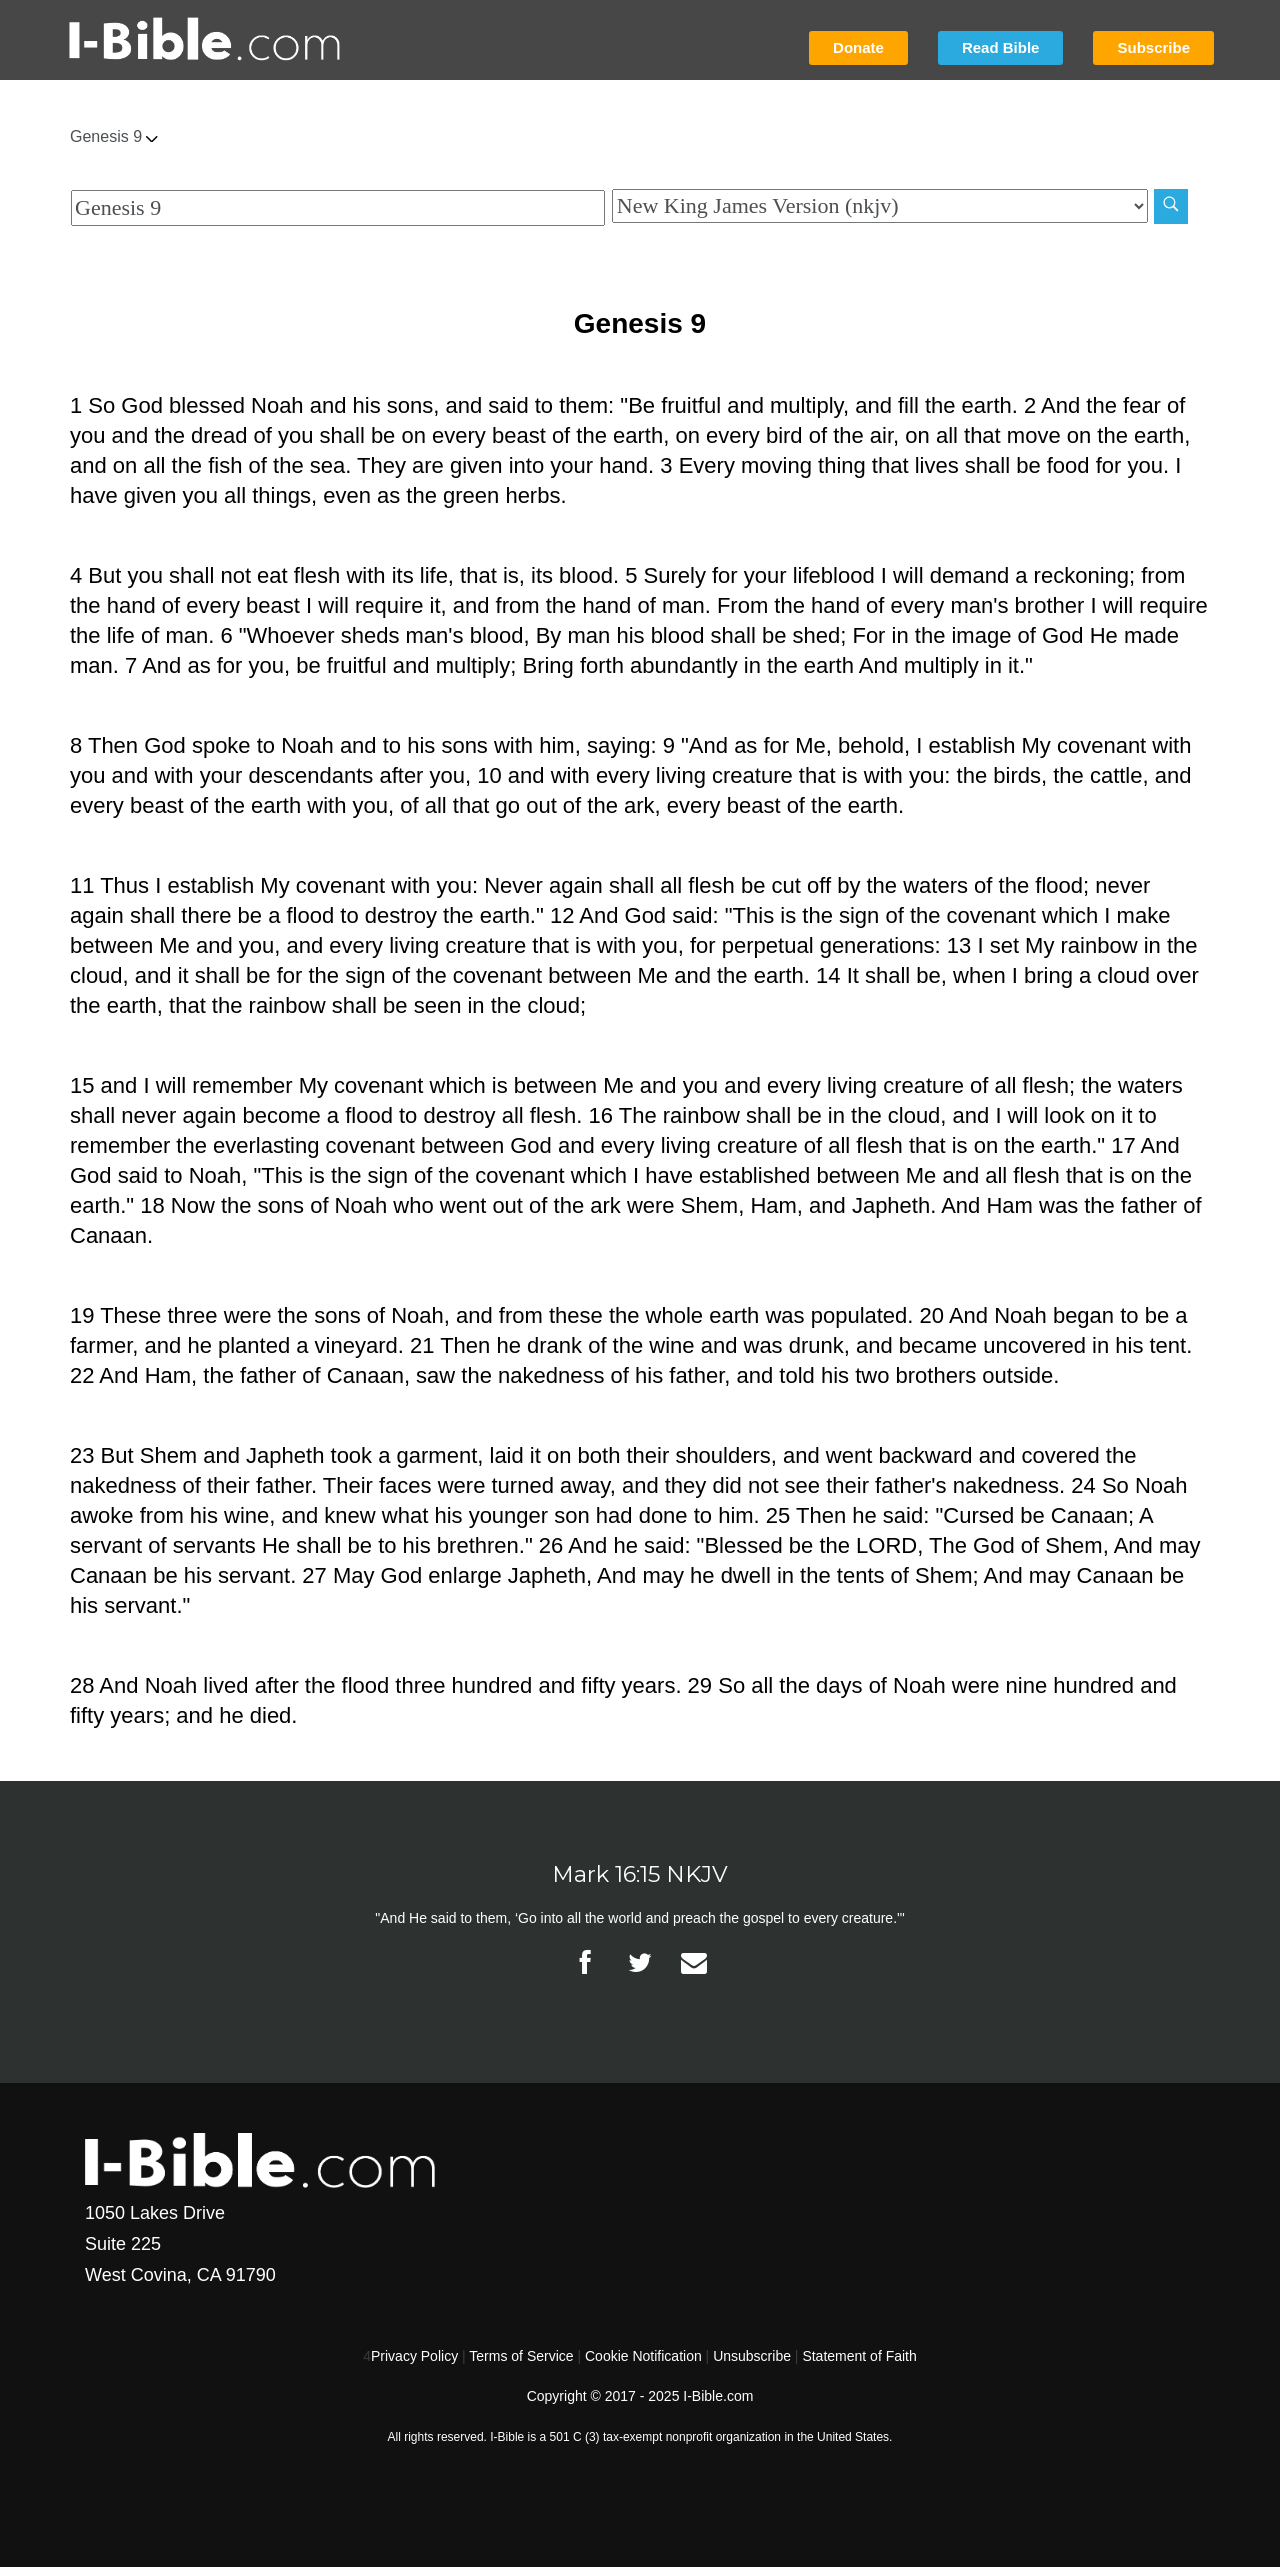 Image resolution: width=1280 pixels, height=2567 pixels. What do you see at coordinates (114, 136) in the screenshot?
I see `Genesis 9` at bounding box center [114, 136].